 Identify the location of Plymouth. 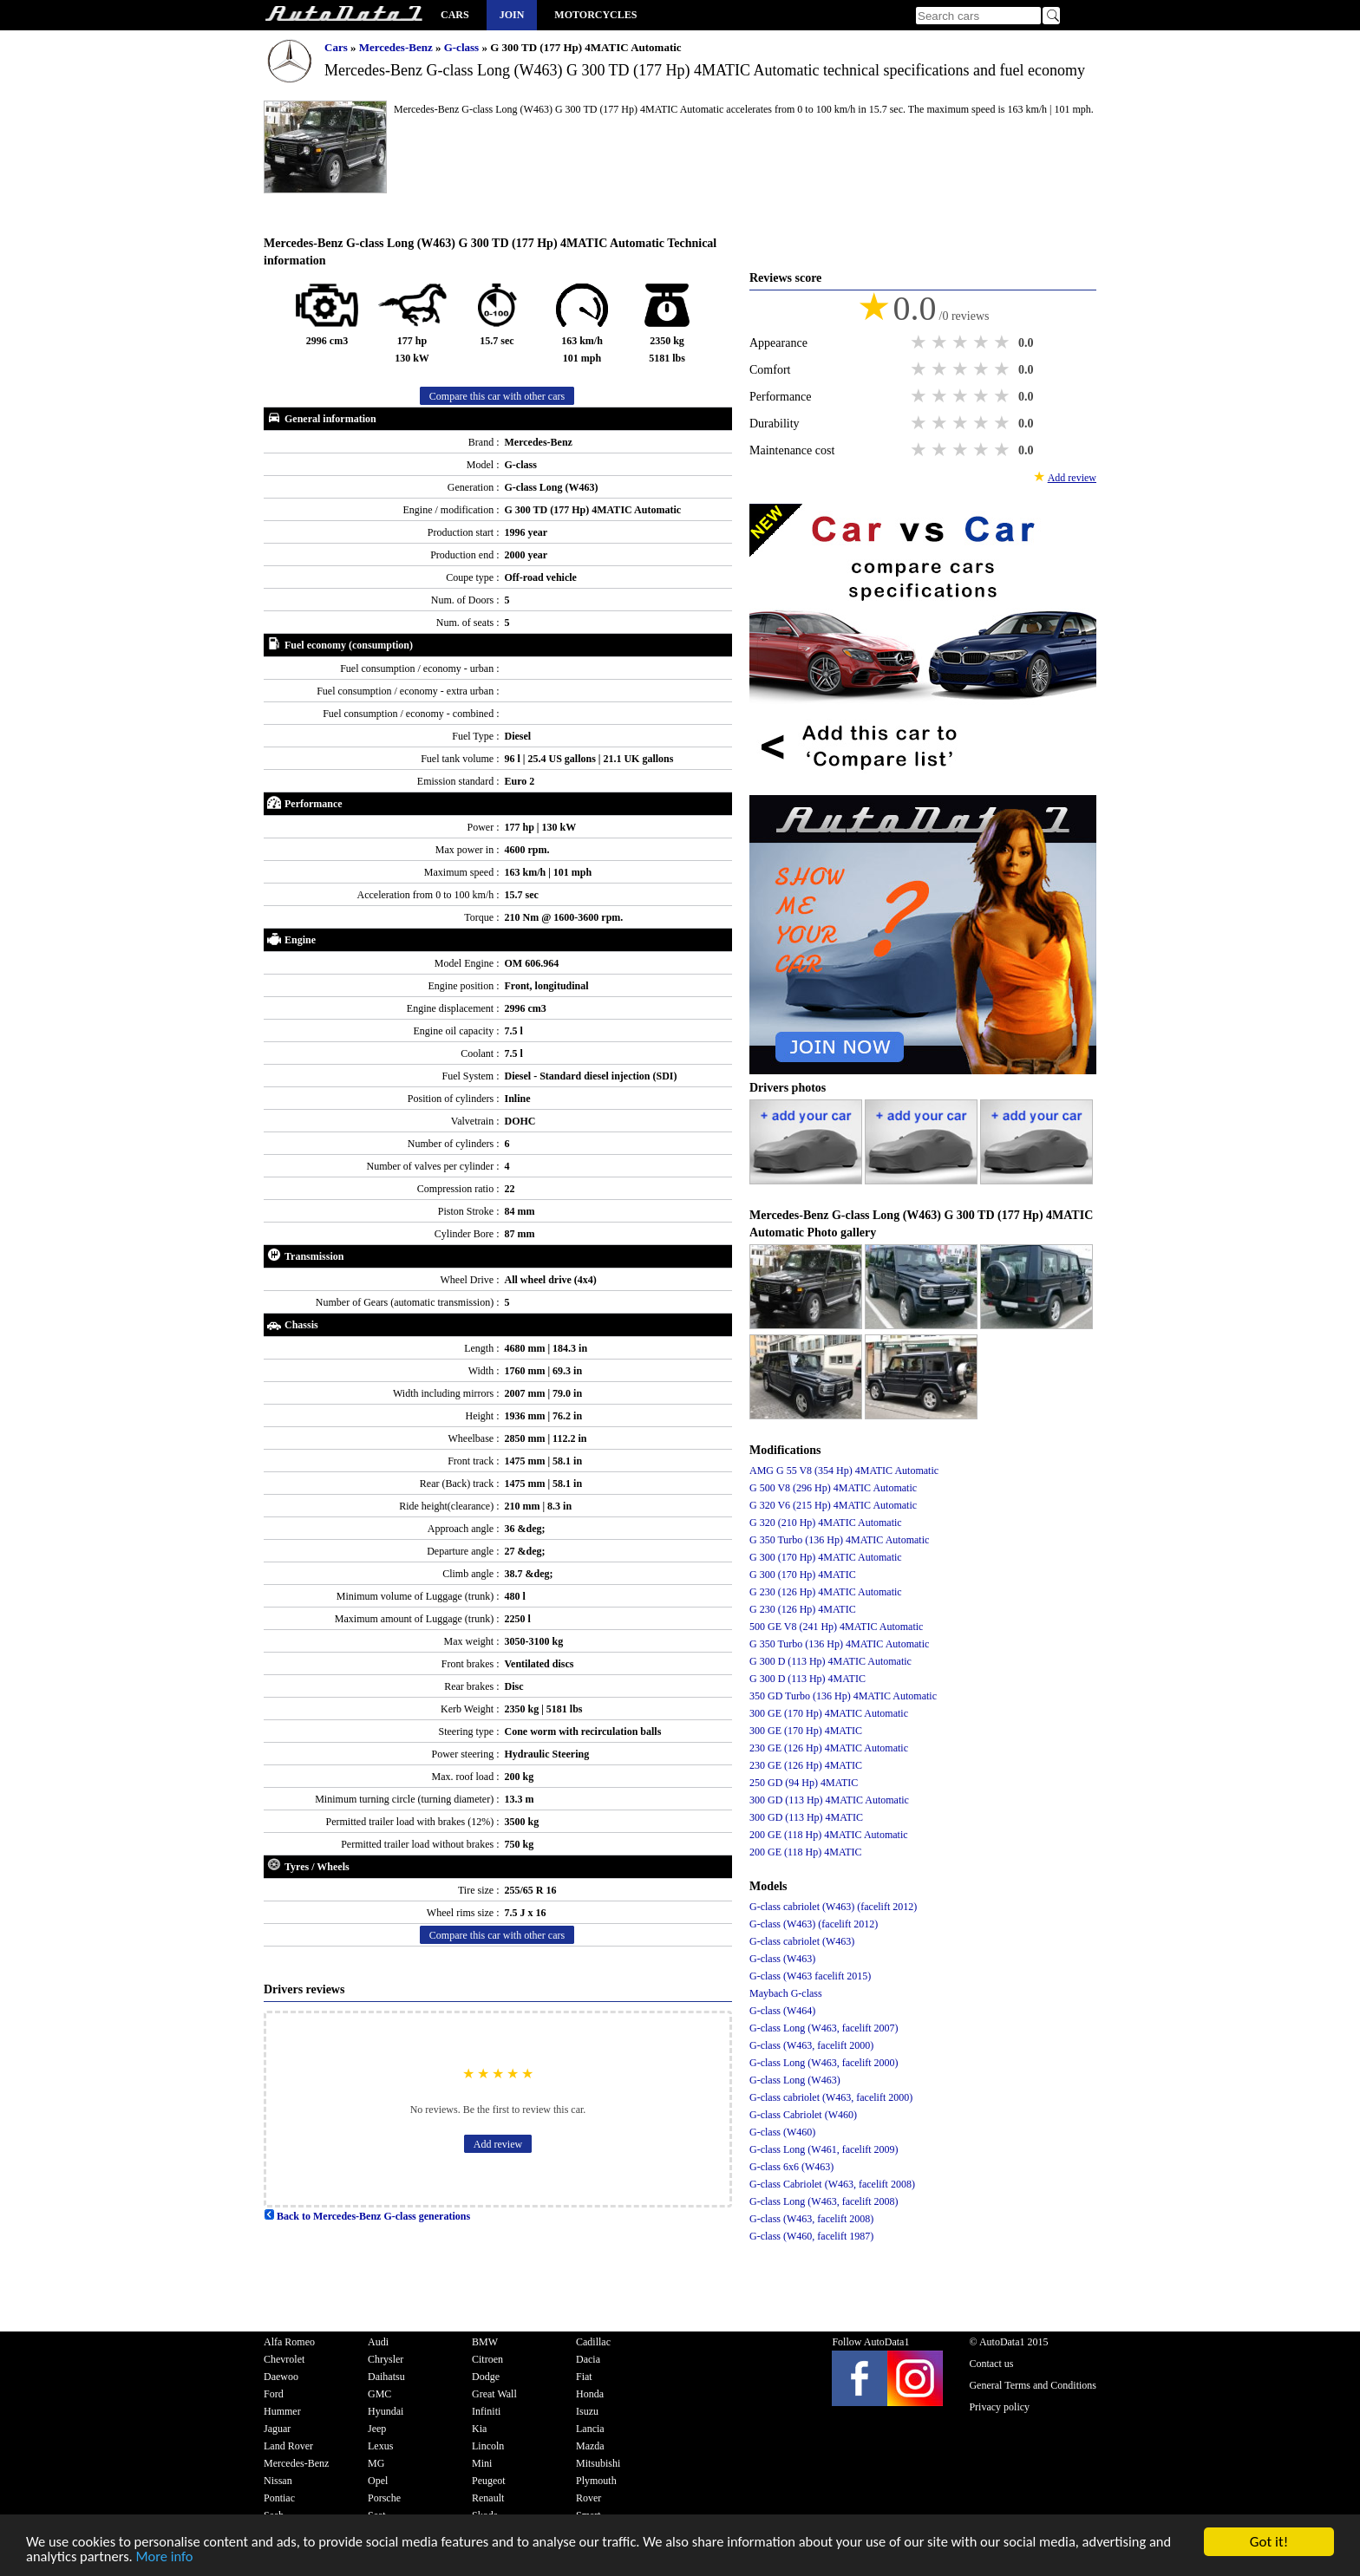
(596, 2481).